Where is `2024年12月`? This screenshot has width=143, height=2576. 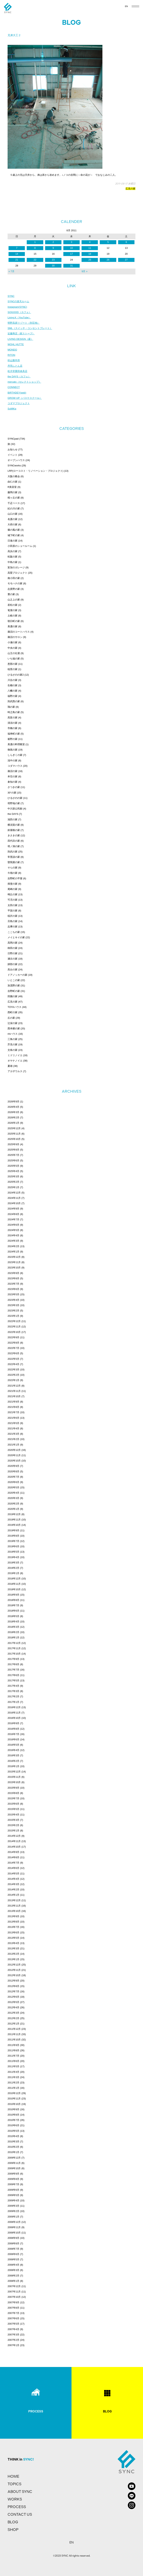
2024年12月 is located at coordinates (14, 1192).